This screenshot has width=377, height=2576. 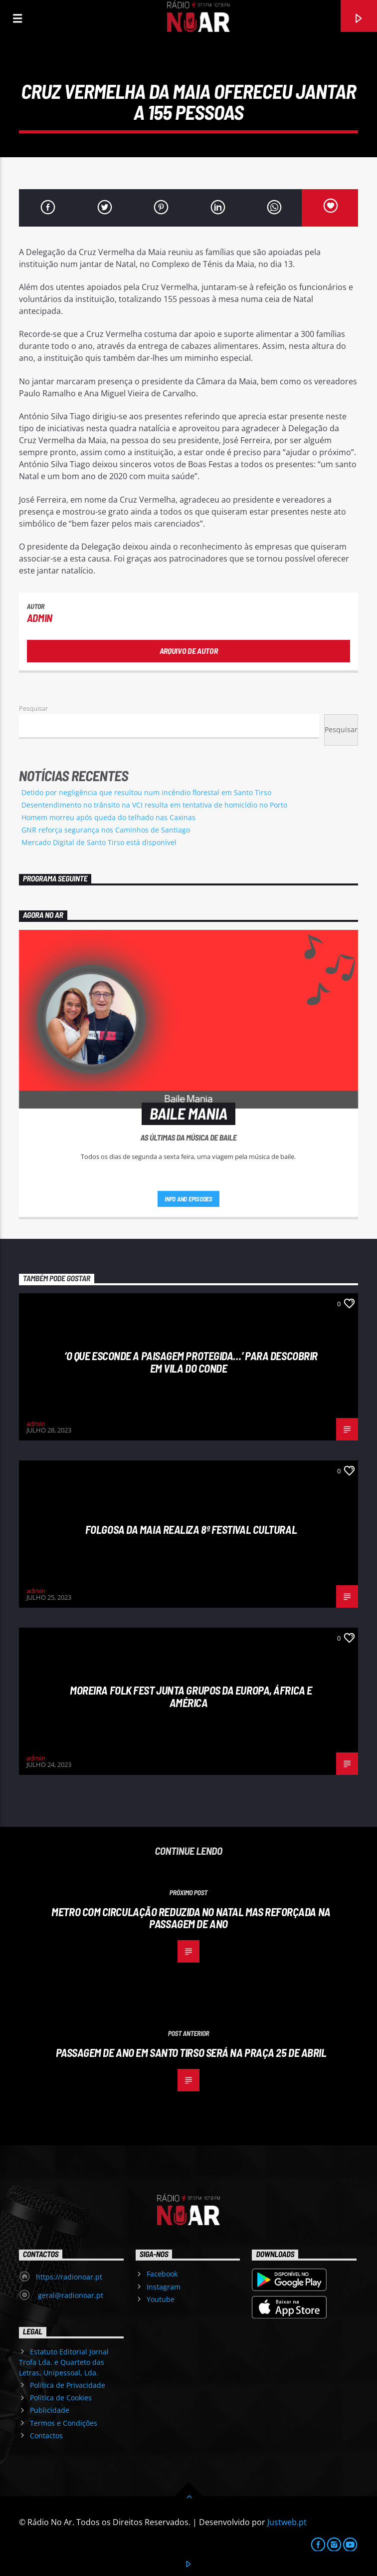 What do you see at coordinates (39, 617) in the screenshot?
I see `admin` at bounding box center [39, 617].